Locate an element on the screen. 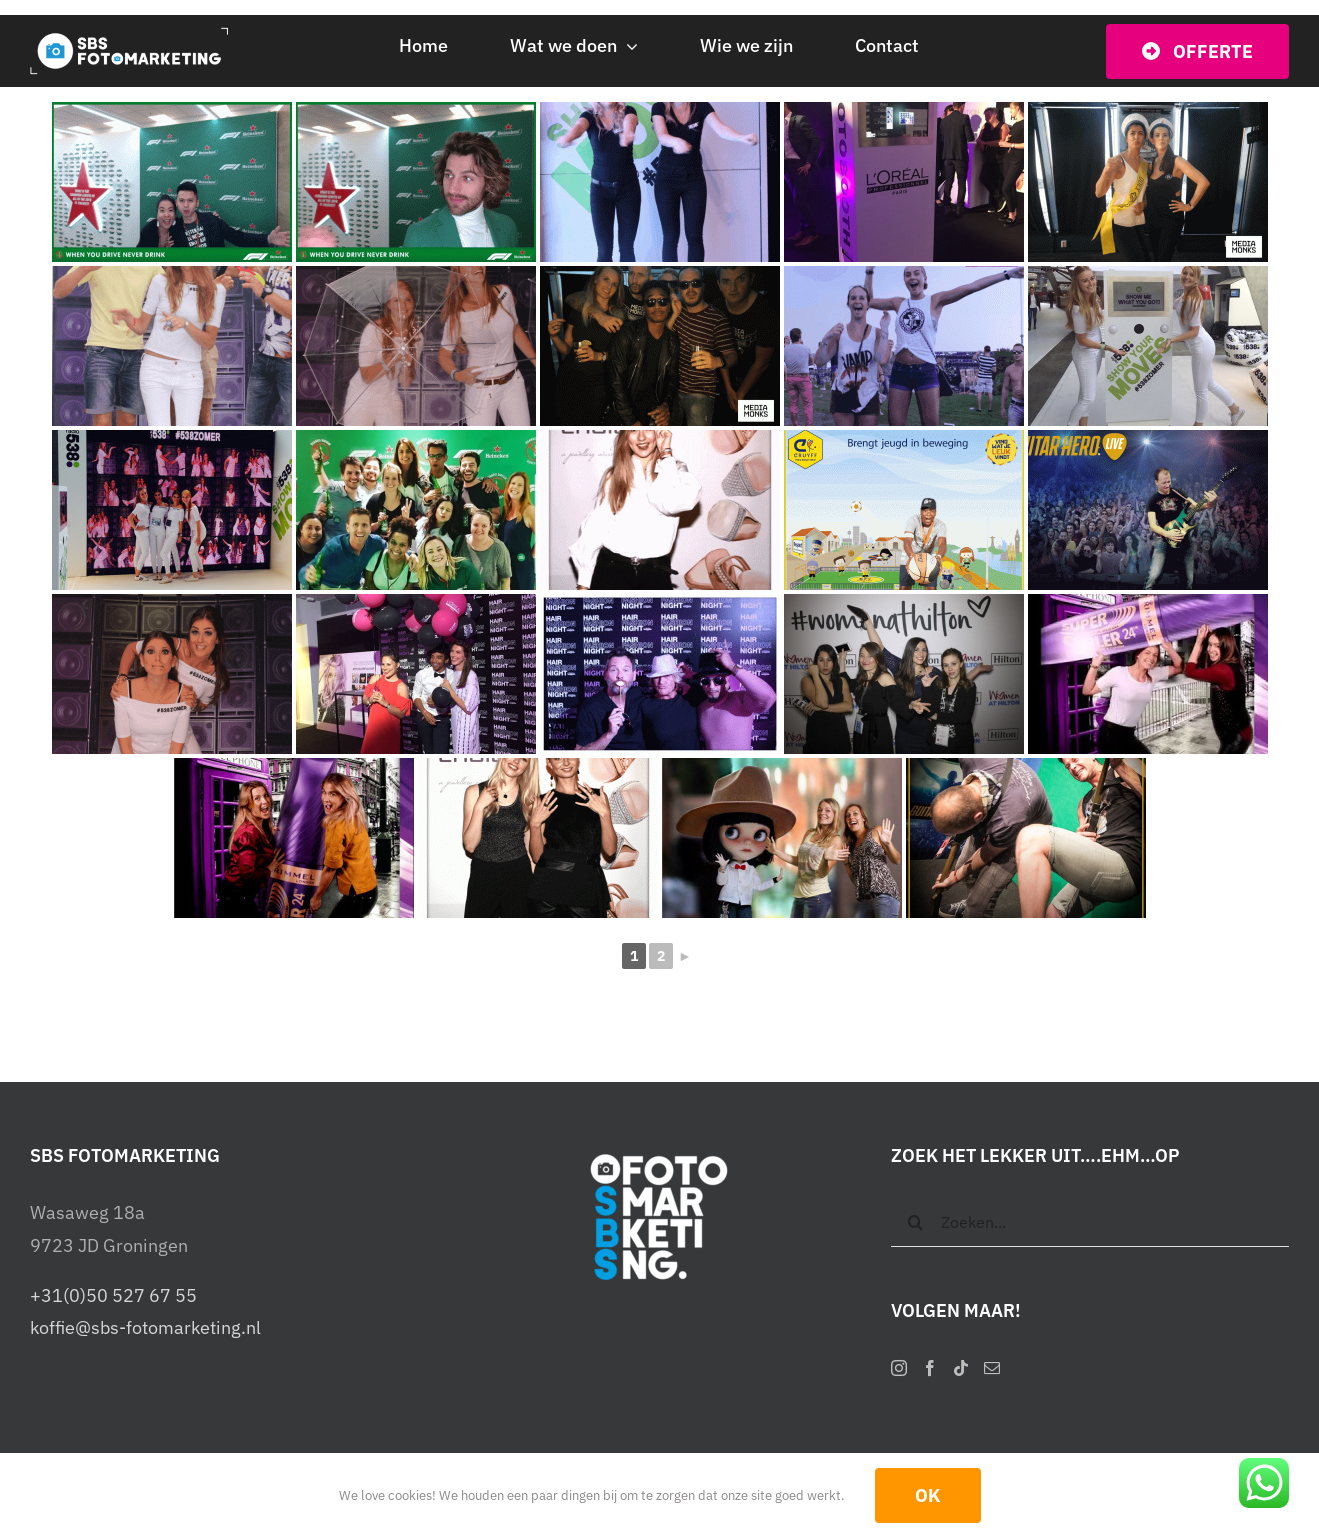 Image resolution: width=1319 pixels, height=1538 pixels. [Zoeken] is located at coordinates (916, 1222).